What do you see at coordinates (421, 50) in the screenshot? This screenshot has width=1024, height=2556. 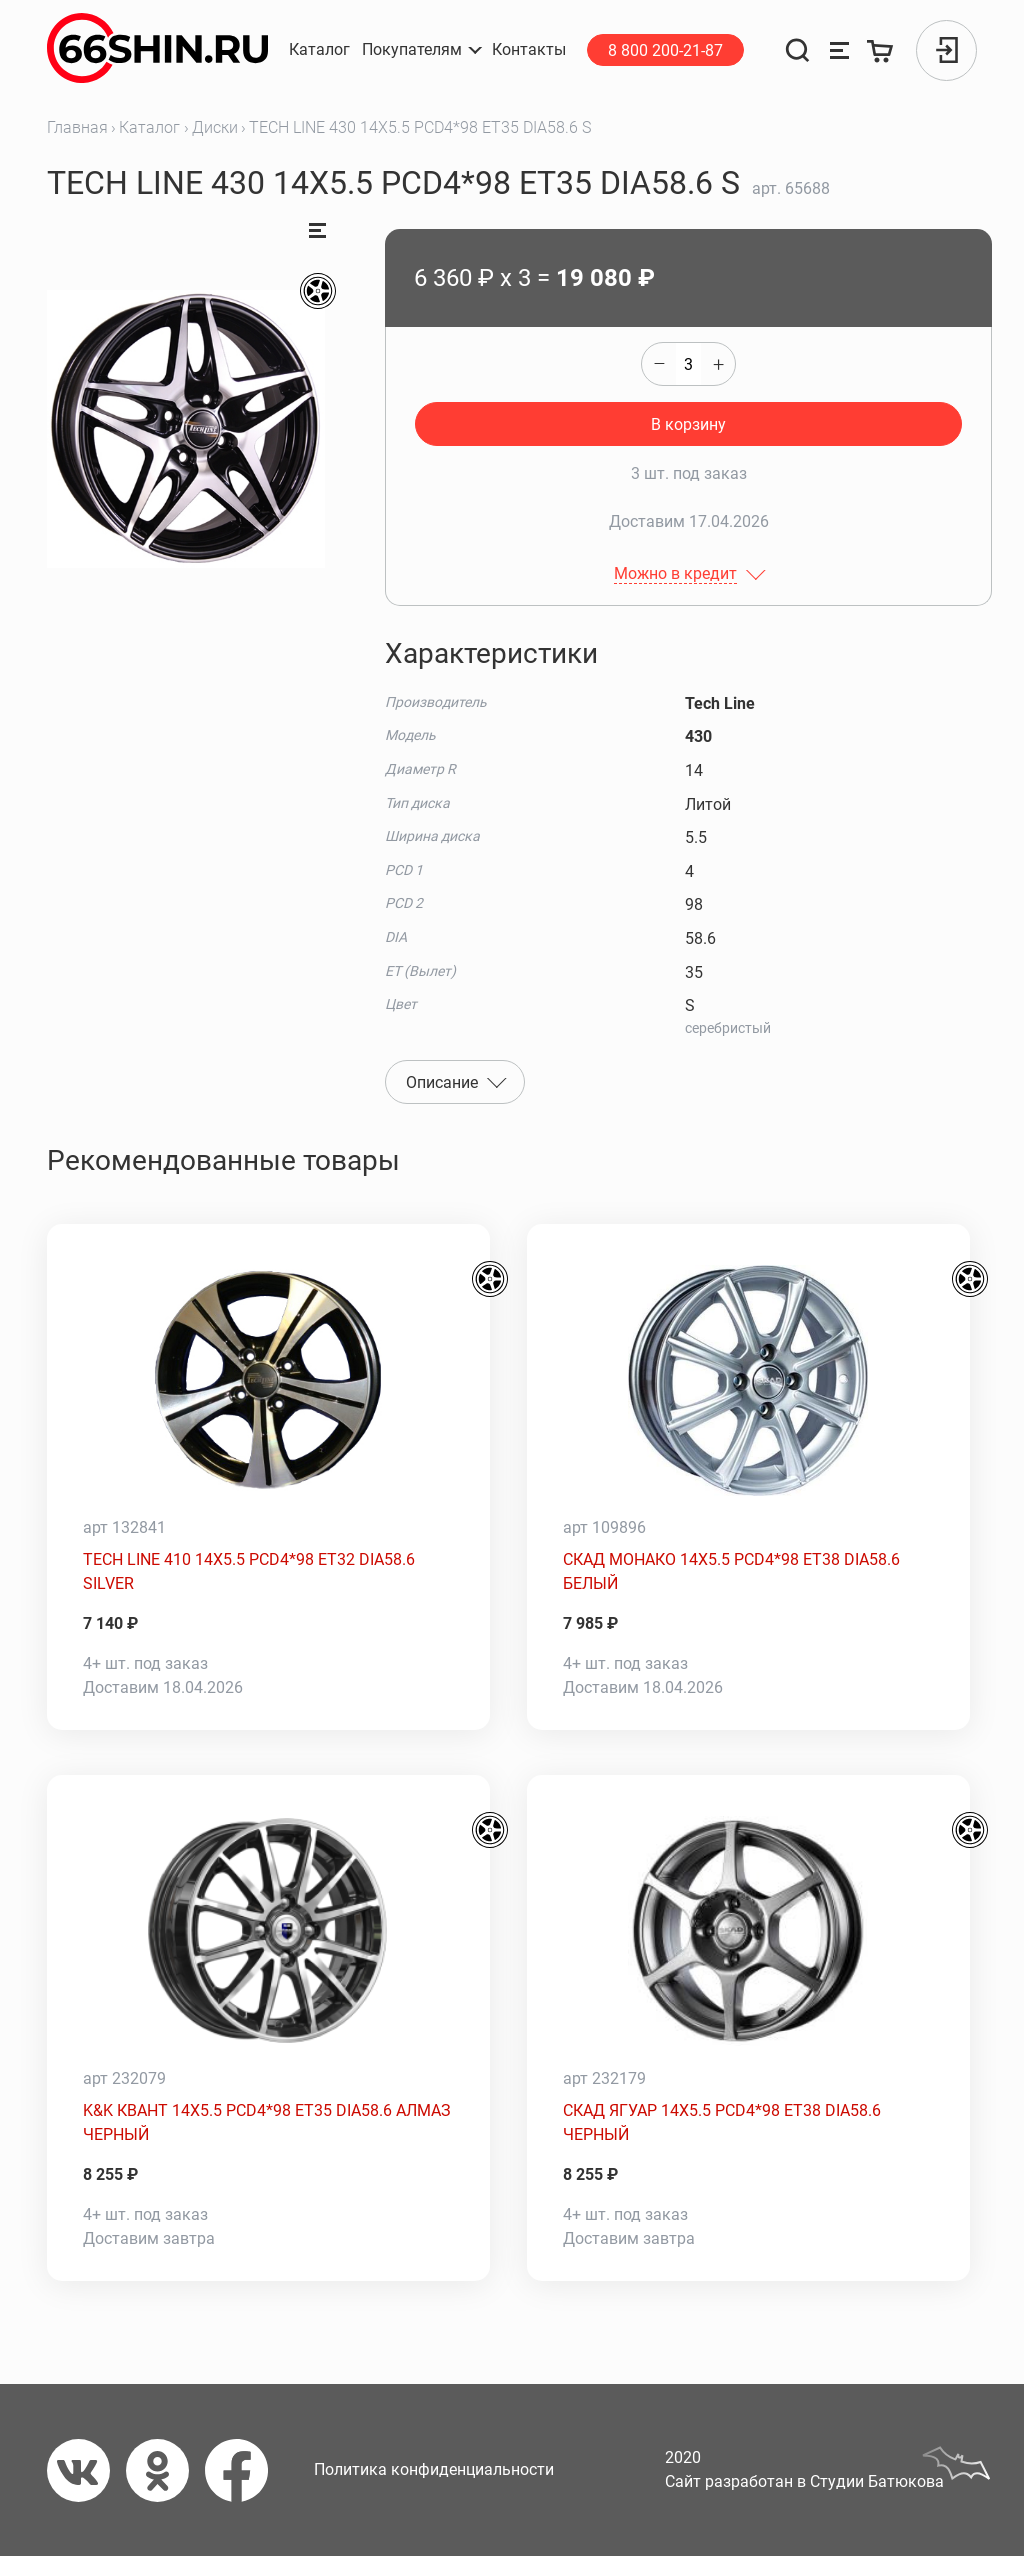 I see `[button]` at bounding box center [421, 50].